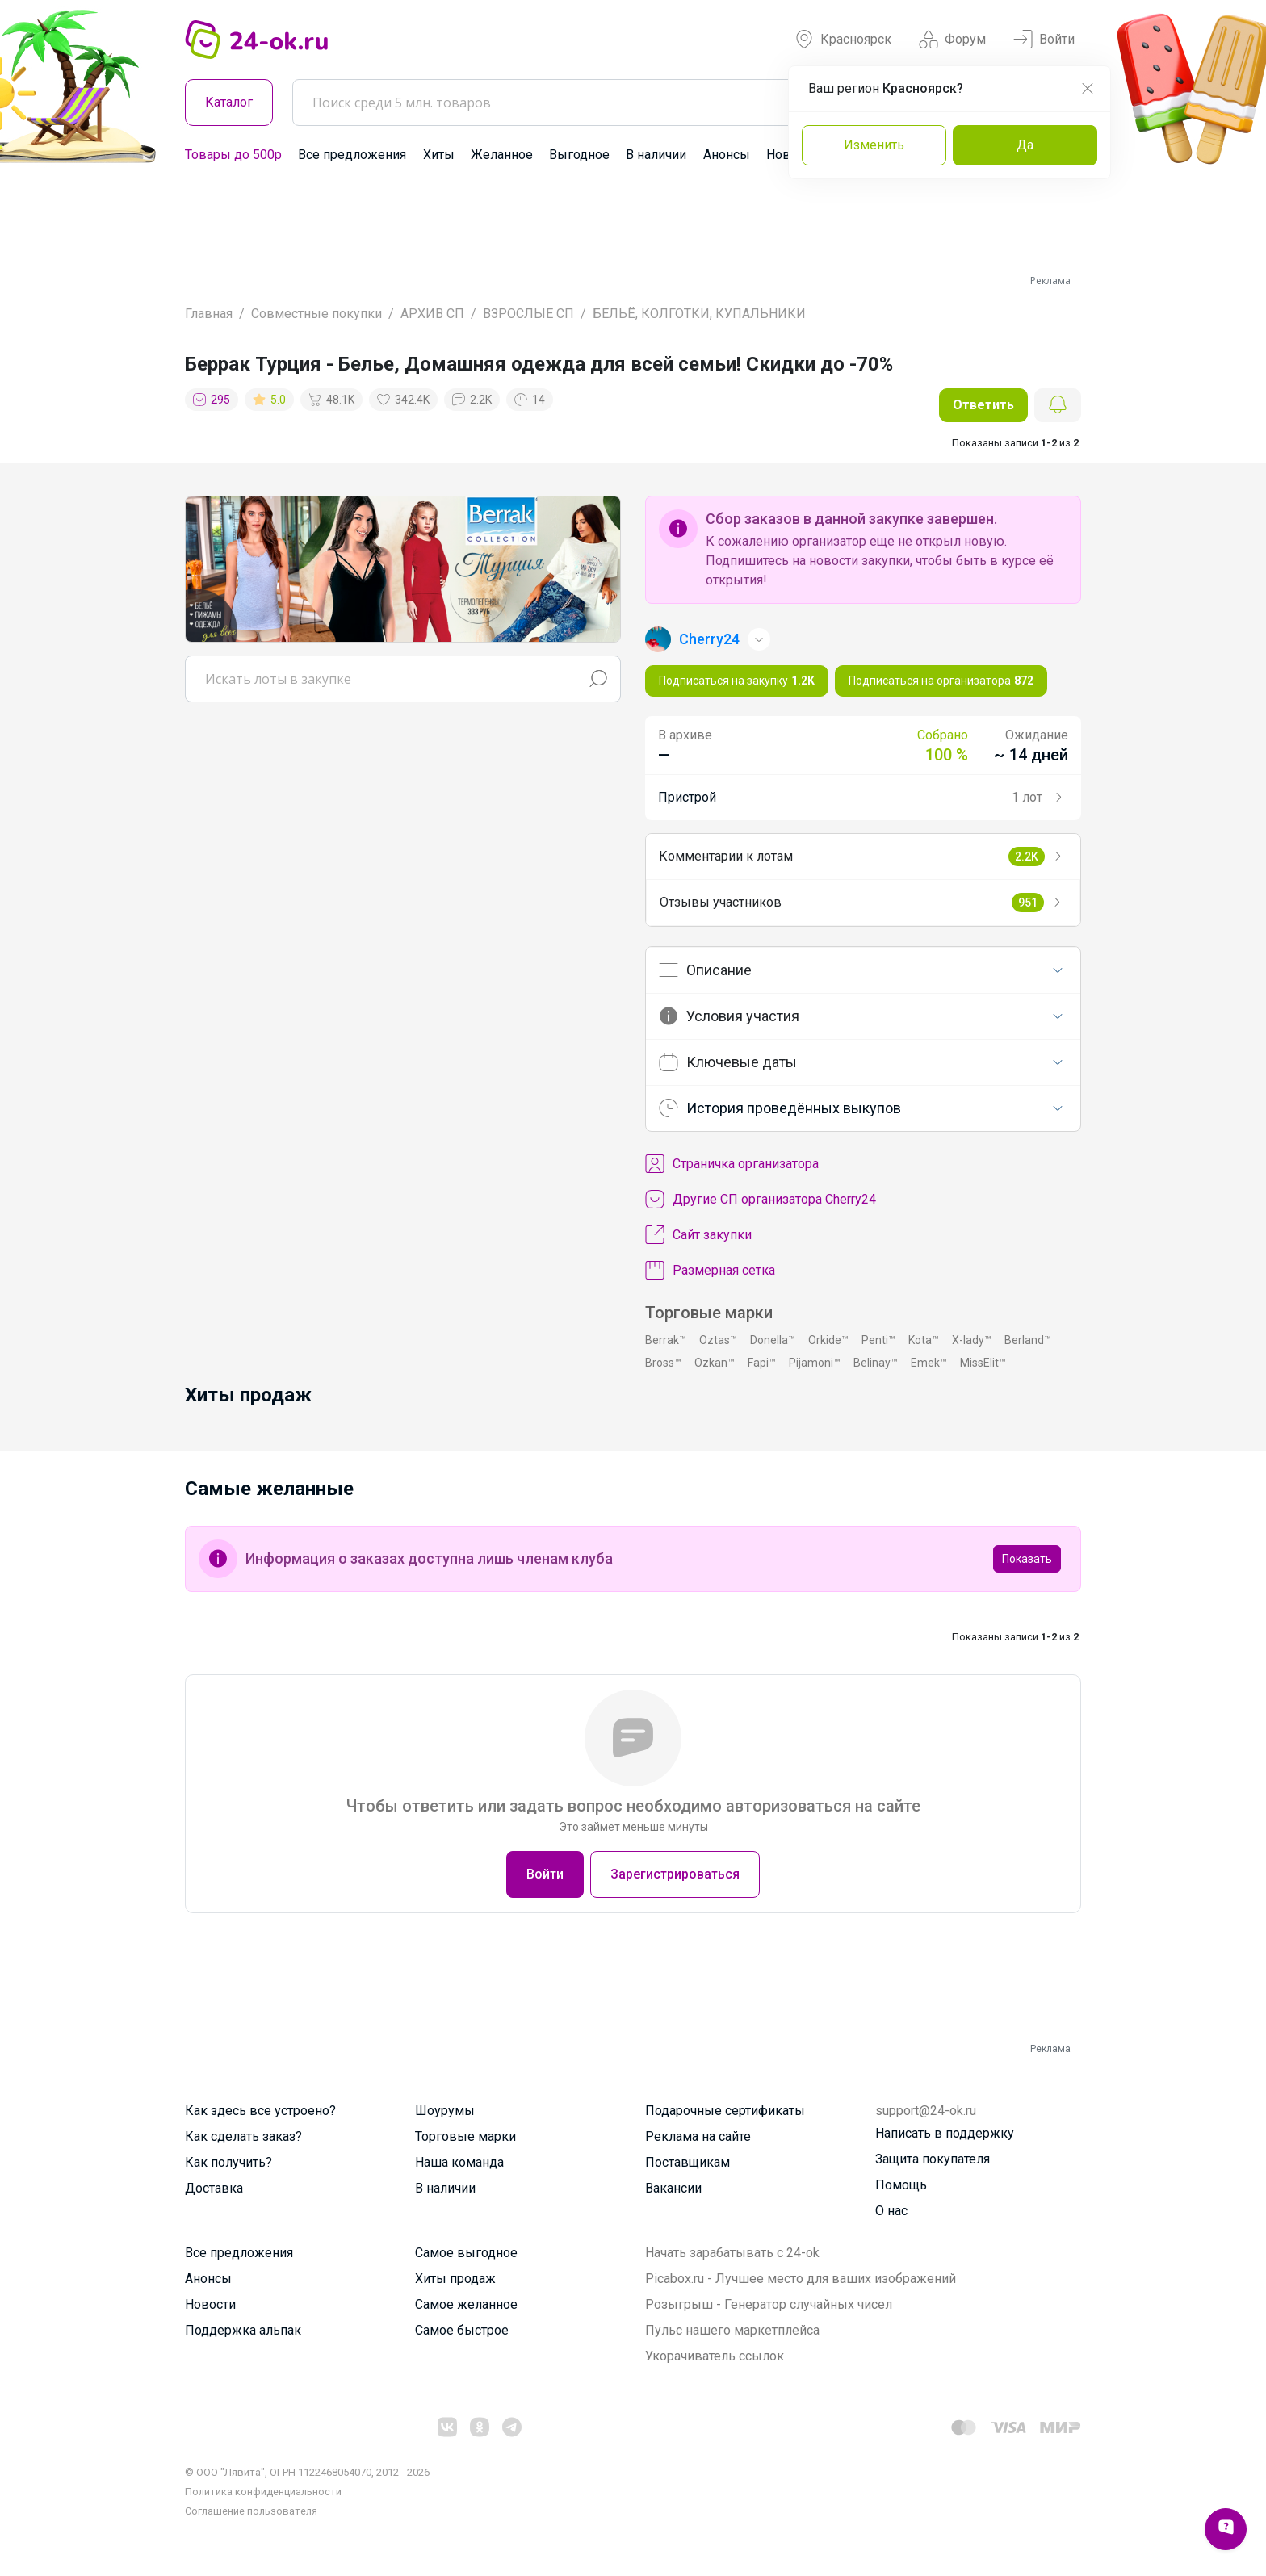  What do you see at coordinates (209, 313) in the screenshot?
I see `Главная` at bounding box center [209, 313].